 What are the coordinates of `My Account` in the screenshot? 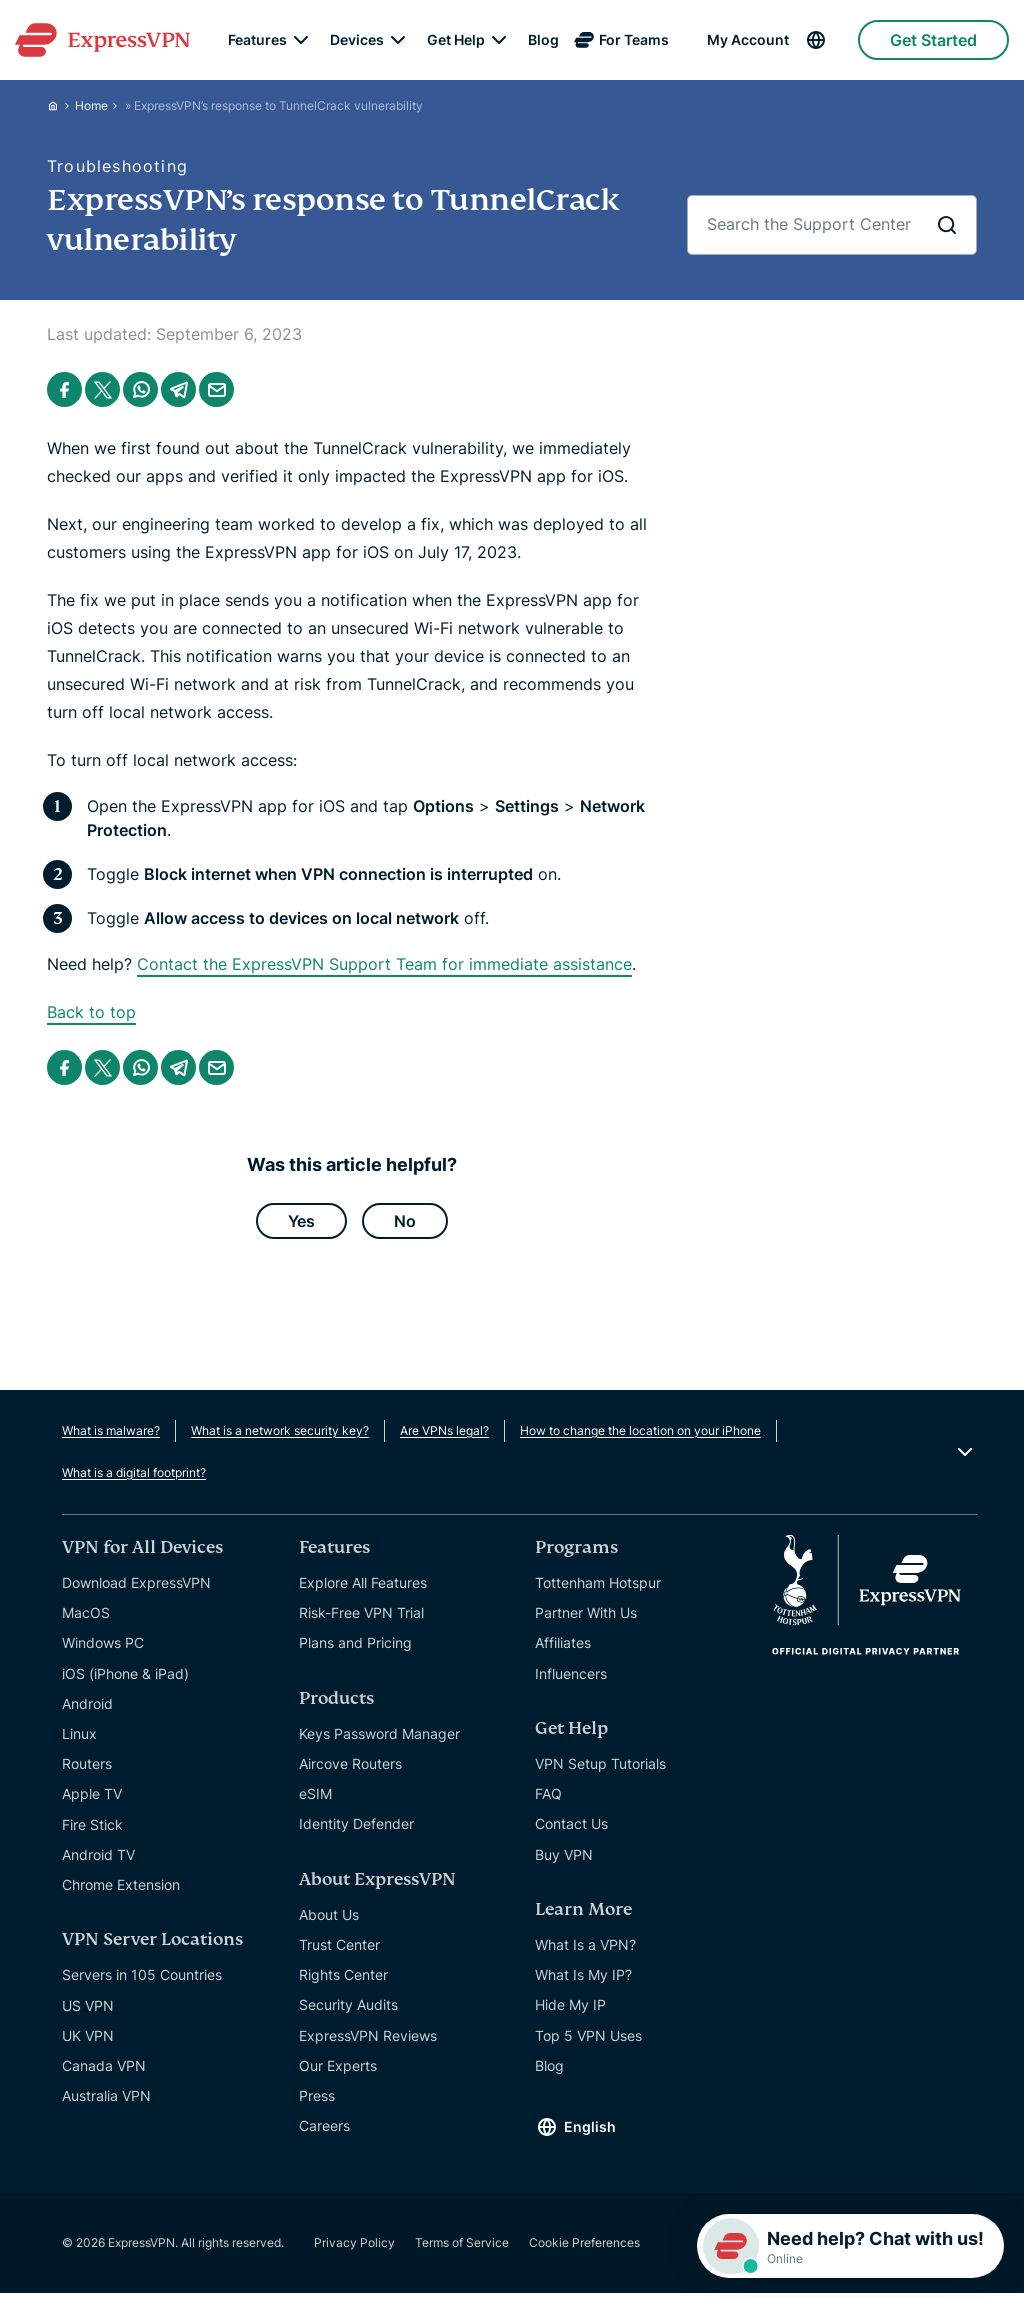 It's located at (748, 40).